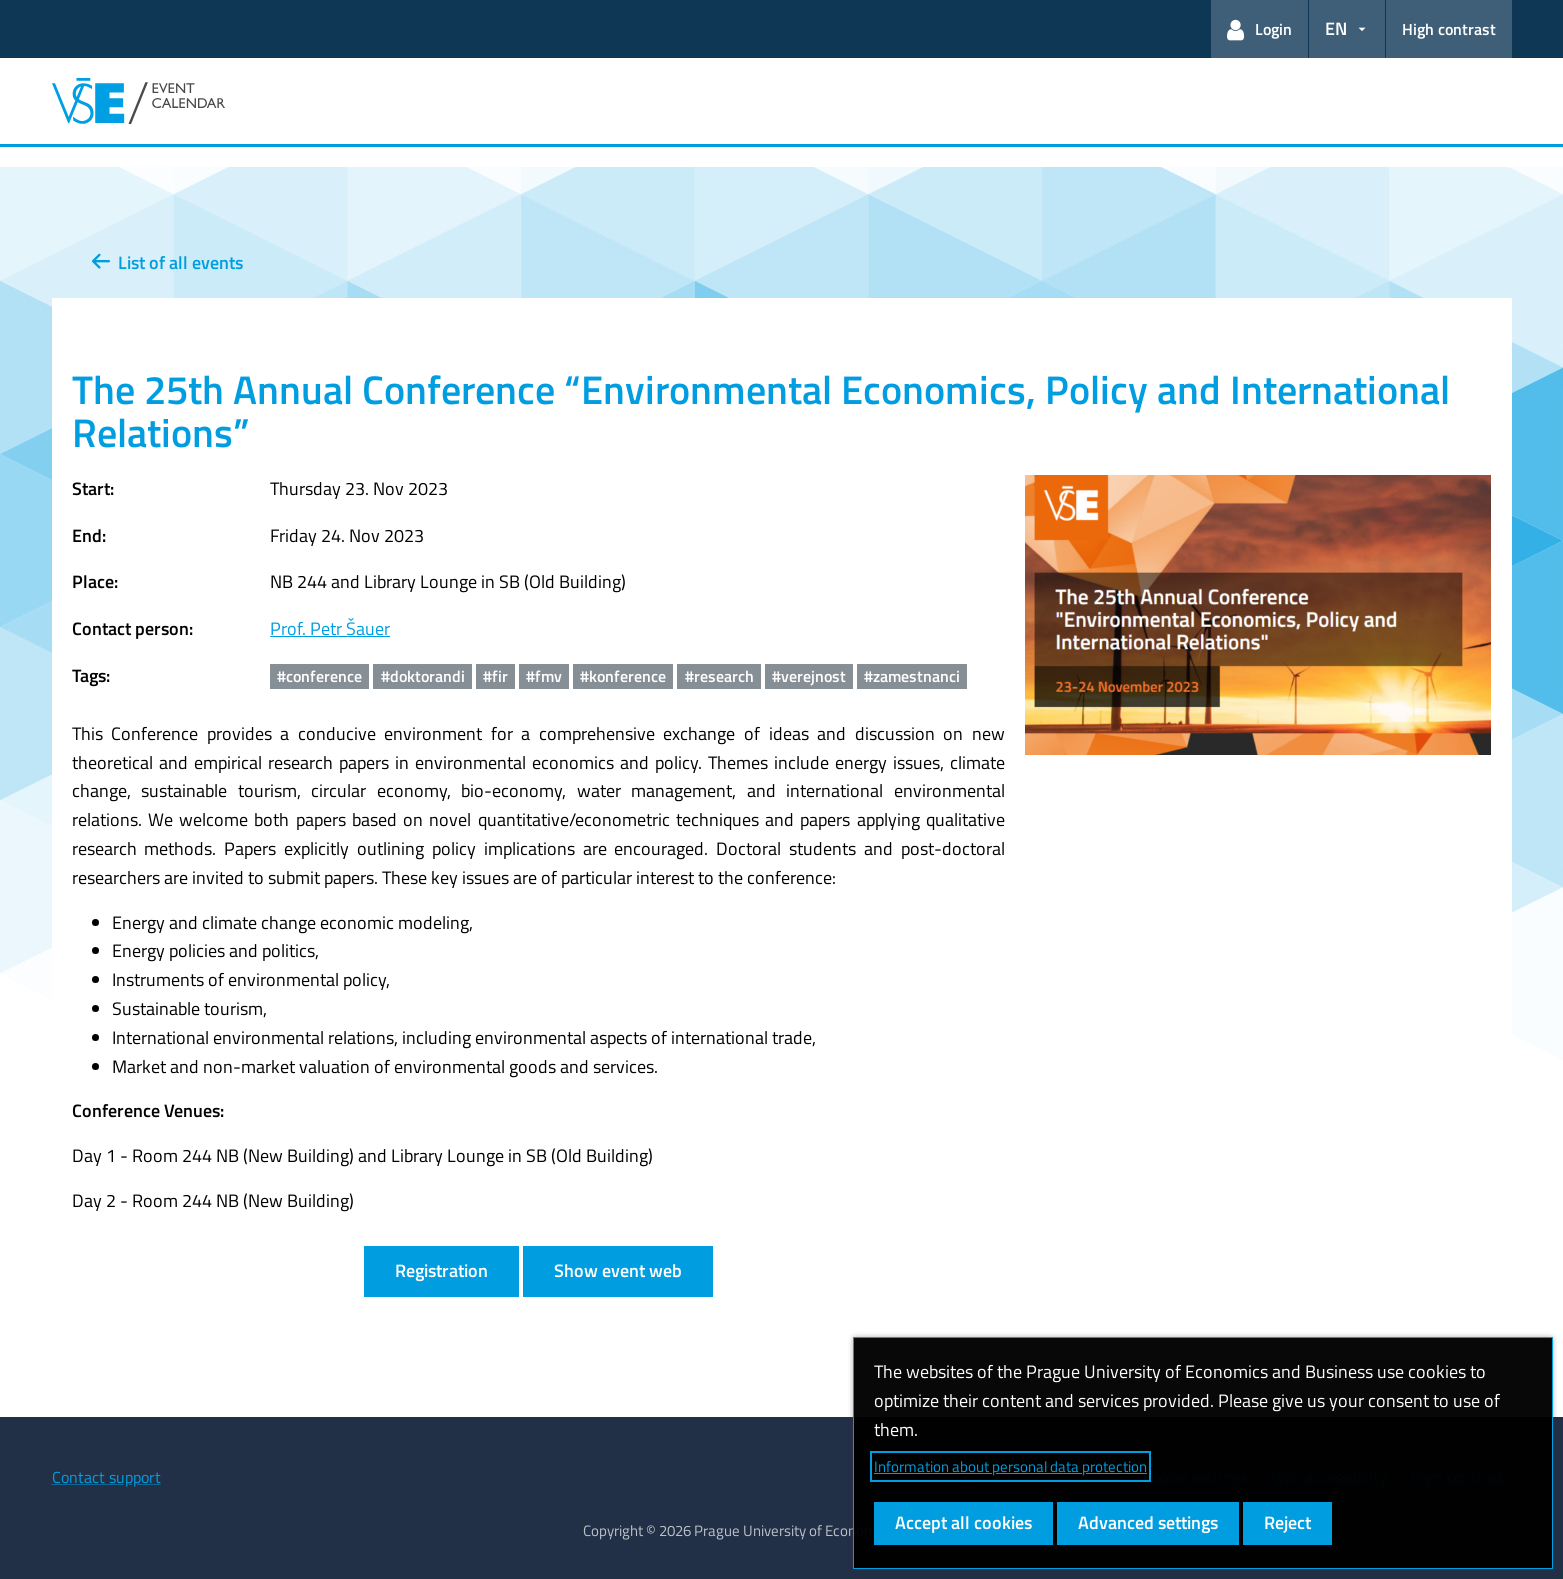  Describe the element at coordinates (1449, 29) in the screenshot. I see `High contrast [Switch to high contrast mode for better readability]` at that location.